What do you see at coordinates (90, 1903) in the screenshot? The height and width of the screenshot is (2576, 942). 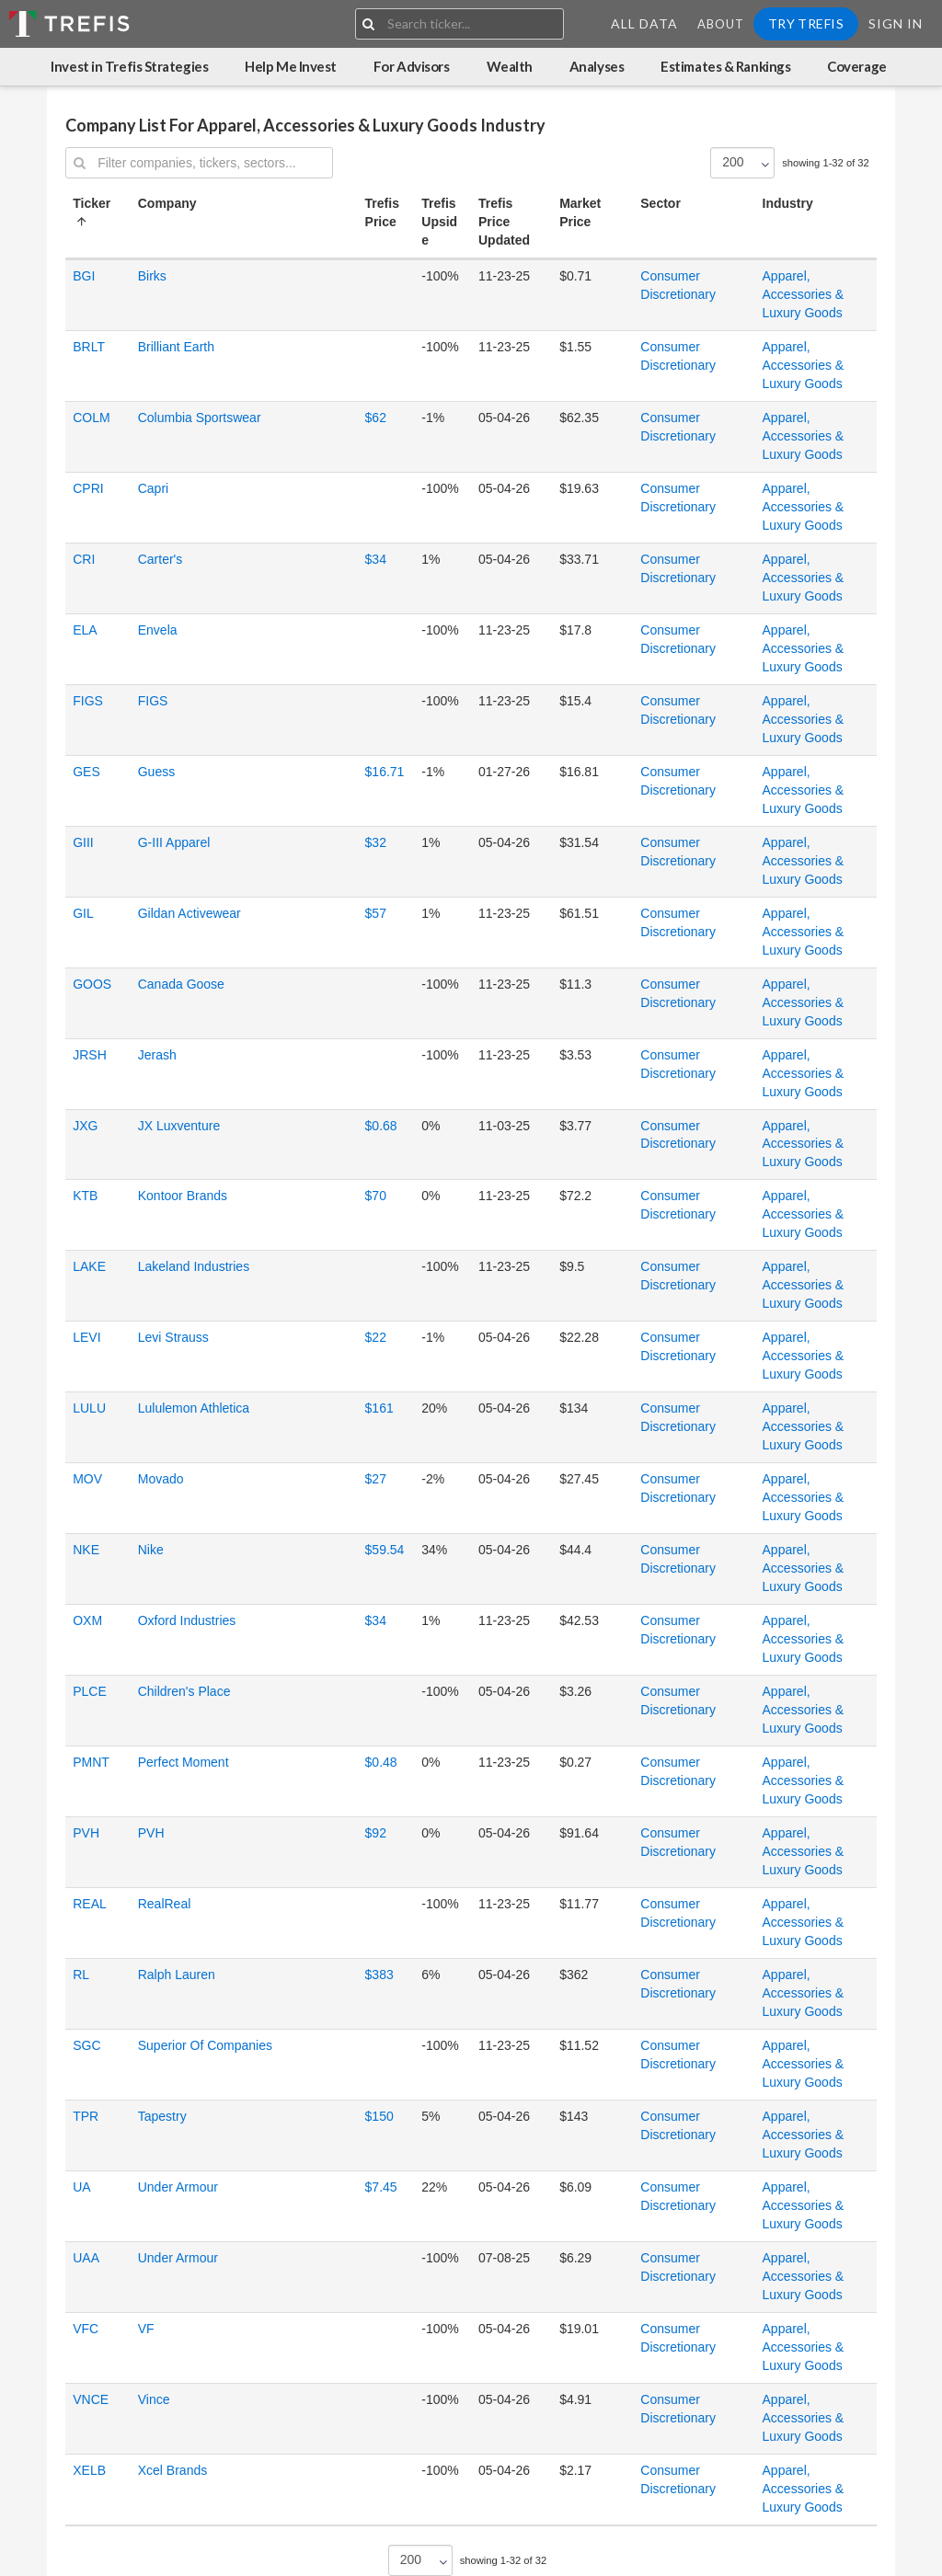 I see `REAL` at bounding box center [90, 1903].